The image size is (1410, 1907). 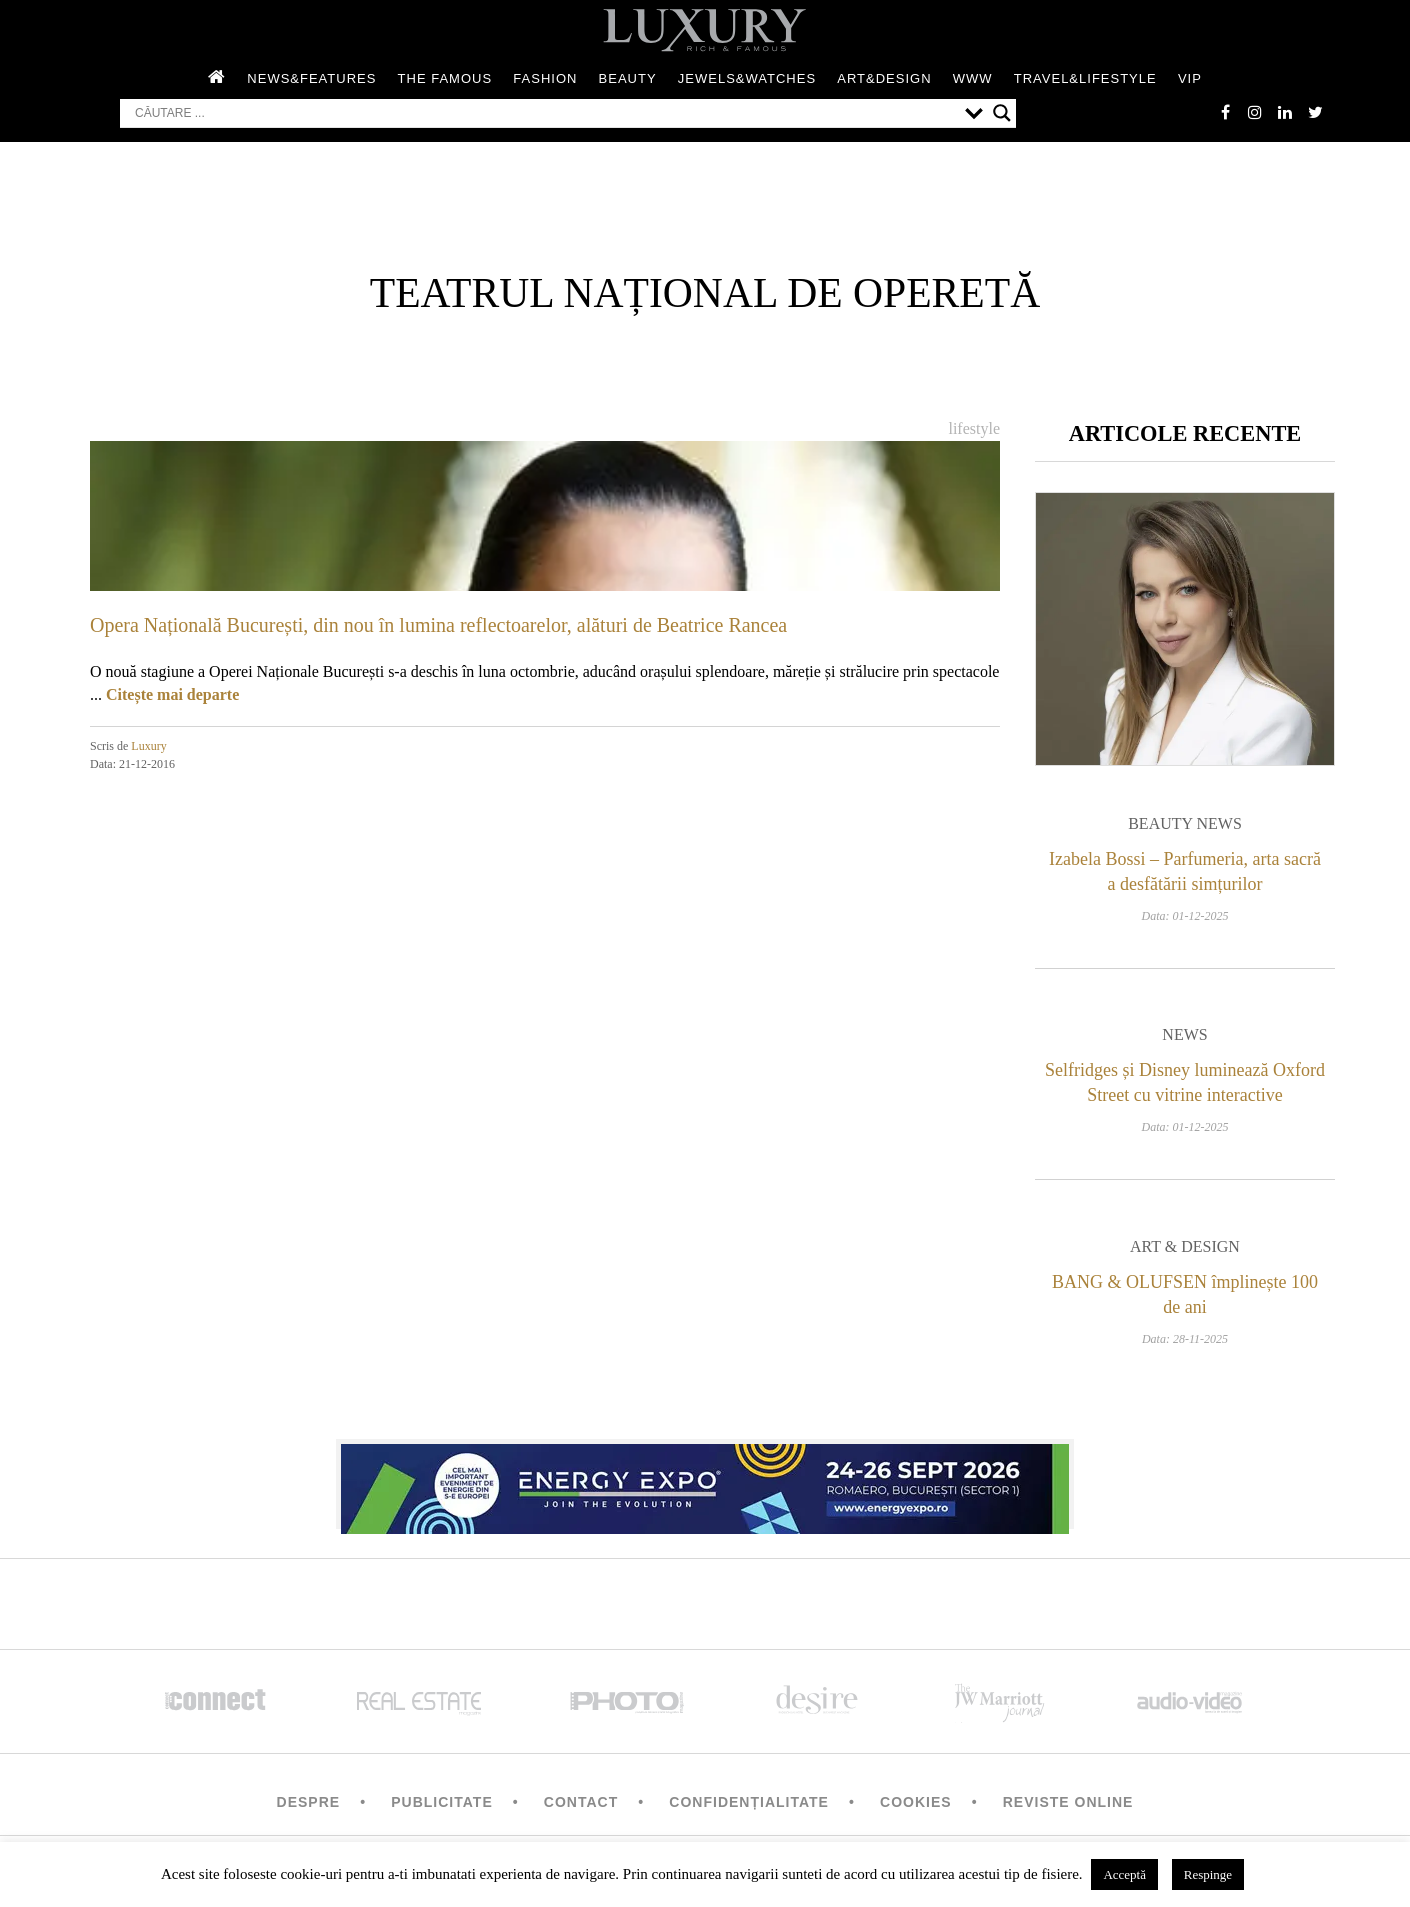 What do you see at coordinates (1185, 823) in the screenshot?
I see `Beauty News` at bounding box center [1185, 823].